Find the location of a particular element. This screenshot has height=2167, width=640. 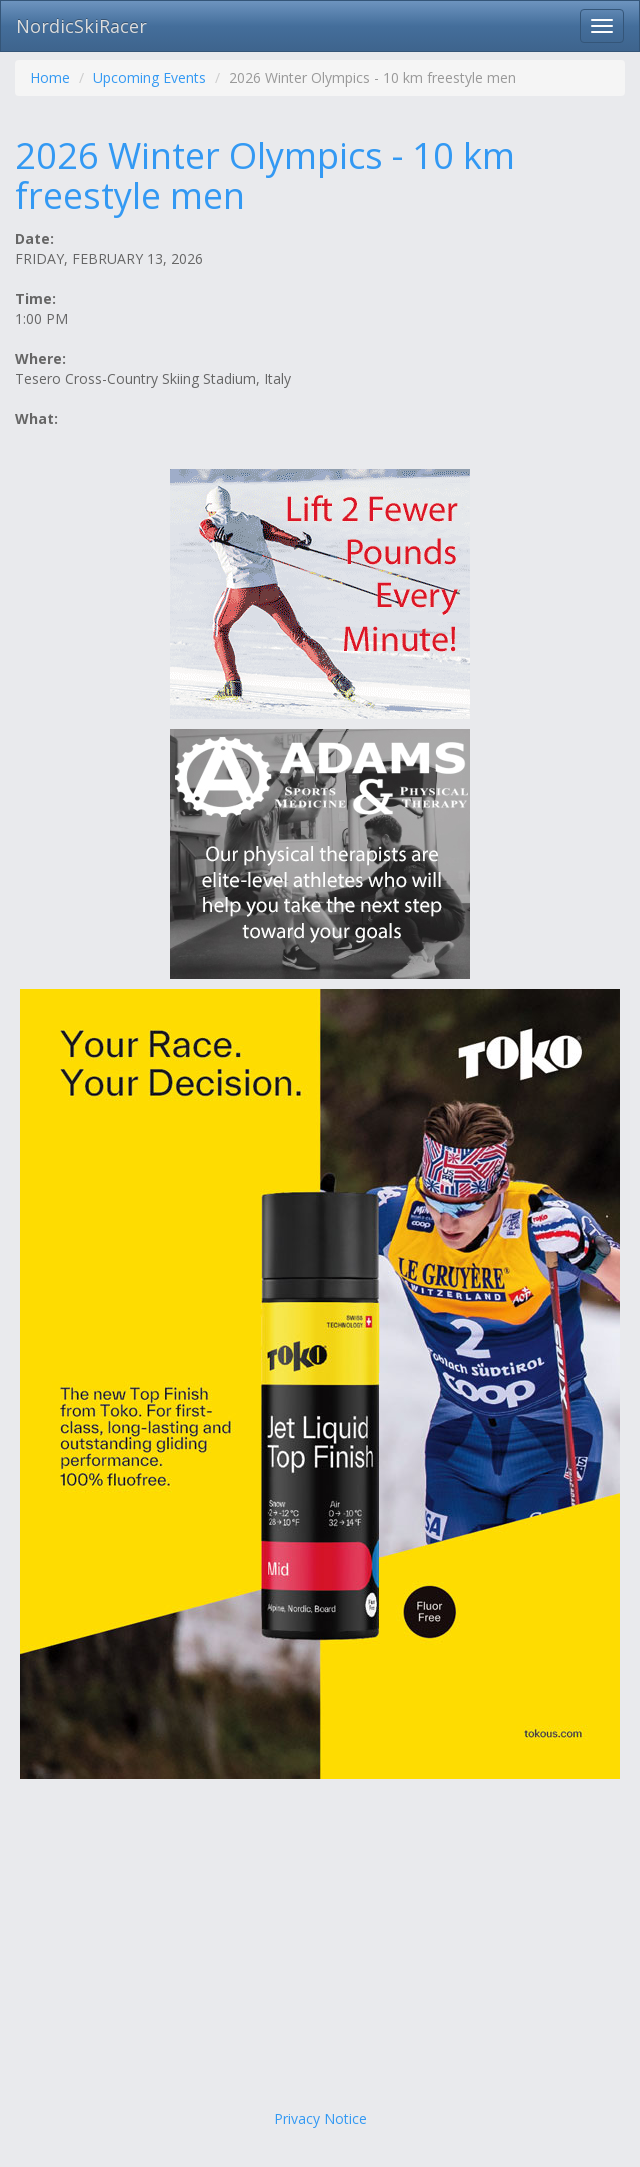

Upcoming Events is located at coordinates (149, 77).